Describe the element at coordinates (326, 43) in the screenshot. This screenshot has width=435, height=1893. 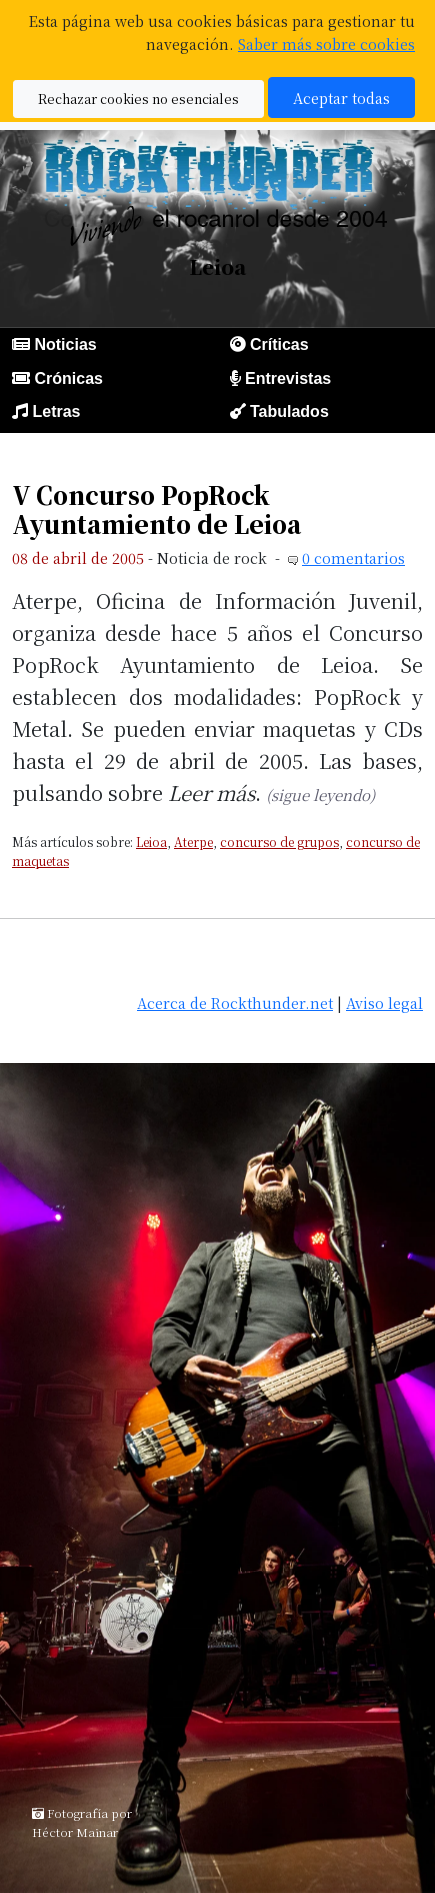
I see `Saber más sobre cookies` at that location.